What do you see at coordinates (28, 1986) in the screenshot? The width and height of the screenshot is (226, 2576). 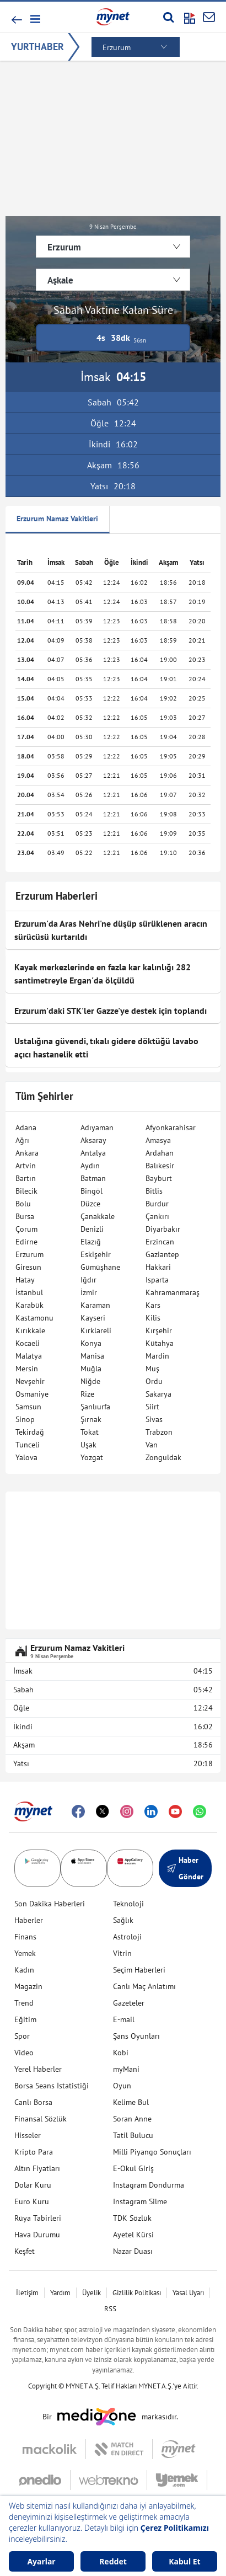 I see `Magazin` at bounding box center [28, 1986].